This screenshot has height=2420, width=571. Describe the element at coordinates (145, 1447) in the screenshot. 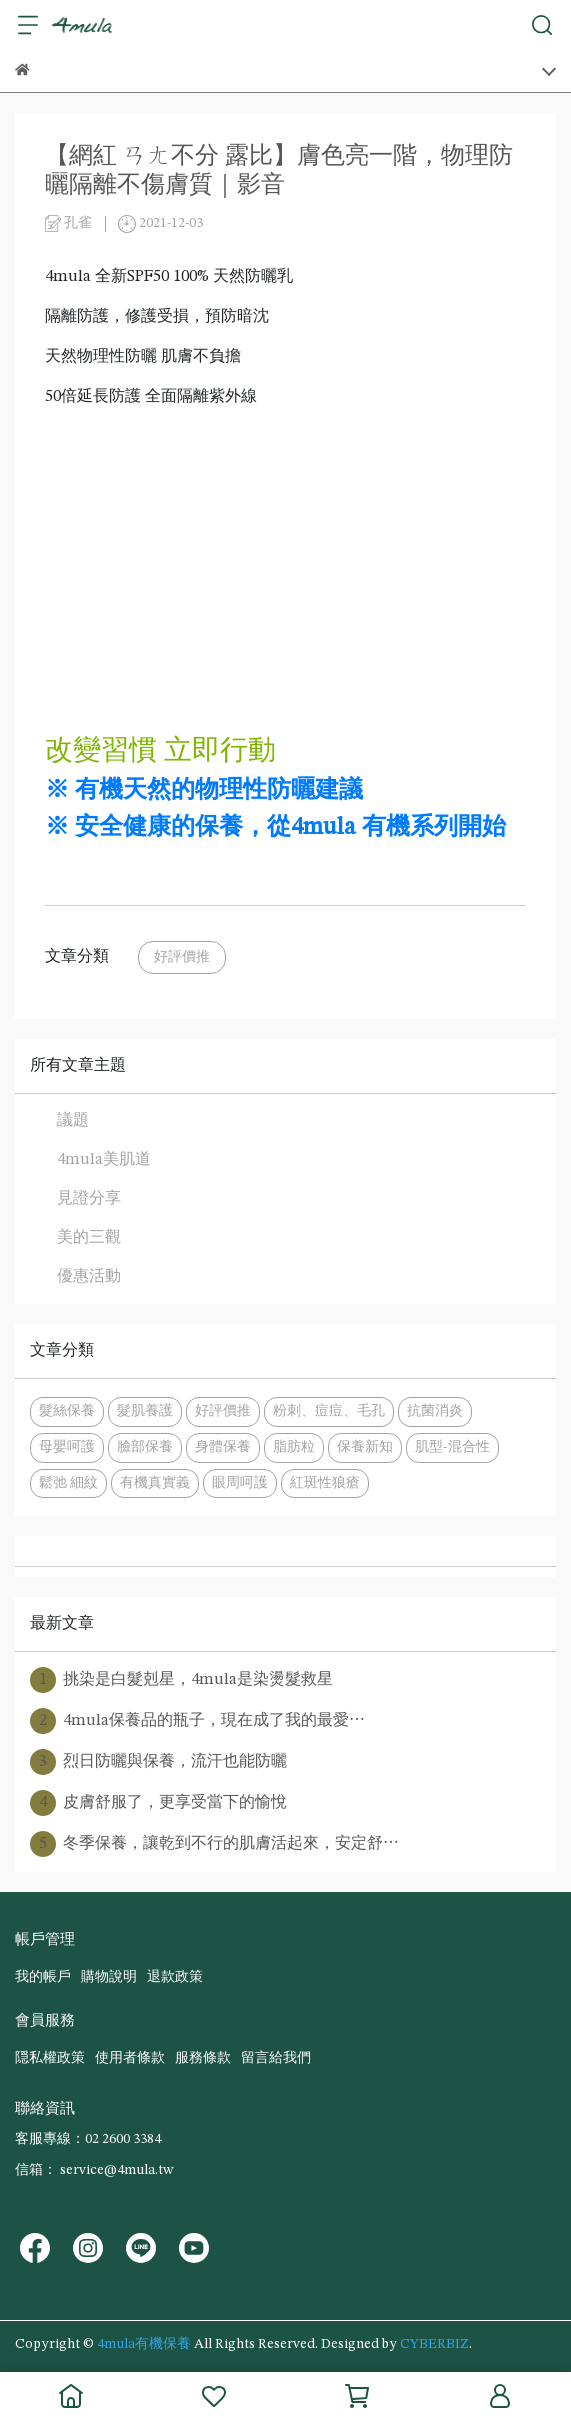

I see `臉部保養` at that location.